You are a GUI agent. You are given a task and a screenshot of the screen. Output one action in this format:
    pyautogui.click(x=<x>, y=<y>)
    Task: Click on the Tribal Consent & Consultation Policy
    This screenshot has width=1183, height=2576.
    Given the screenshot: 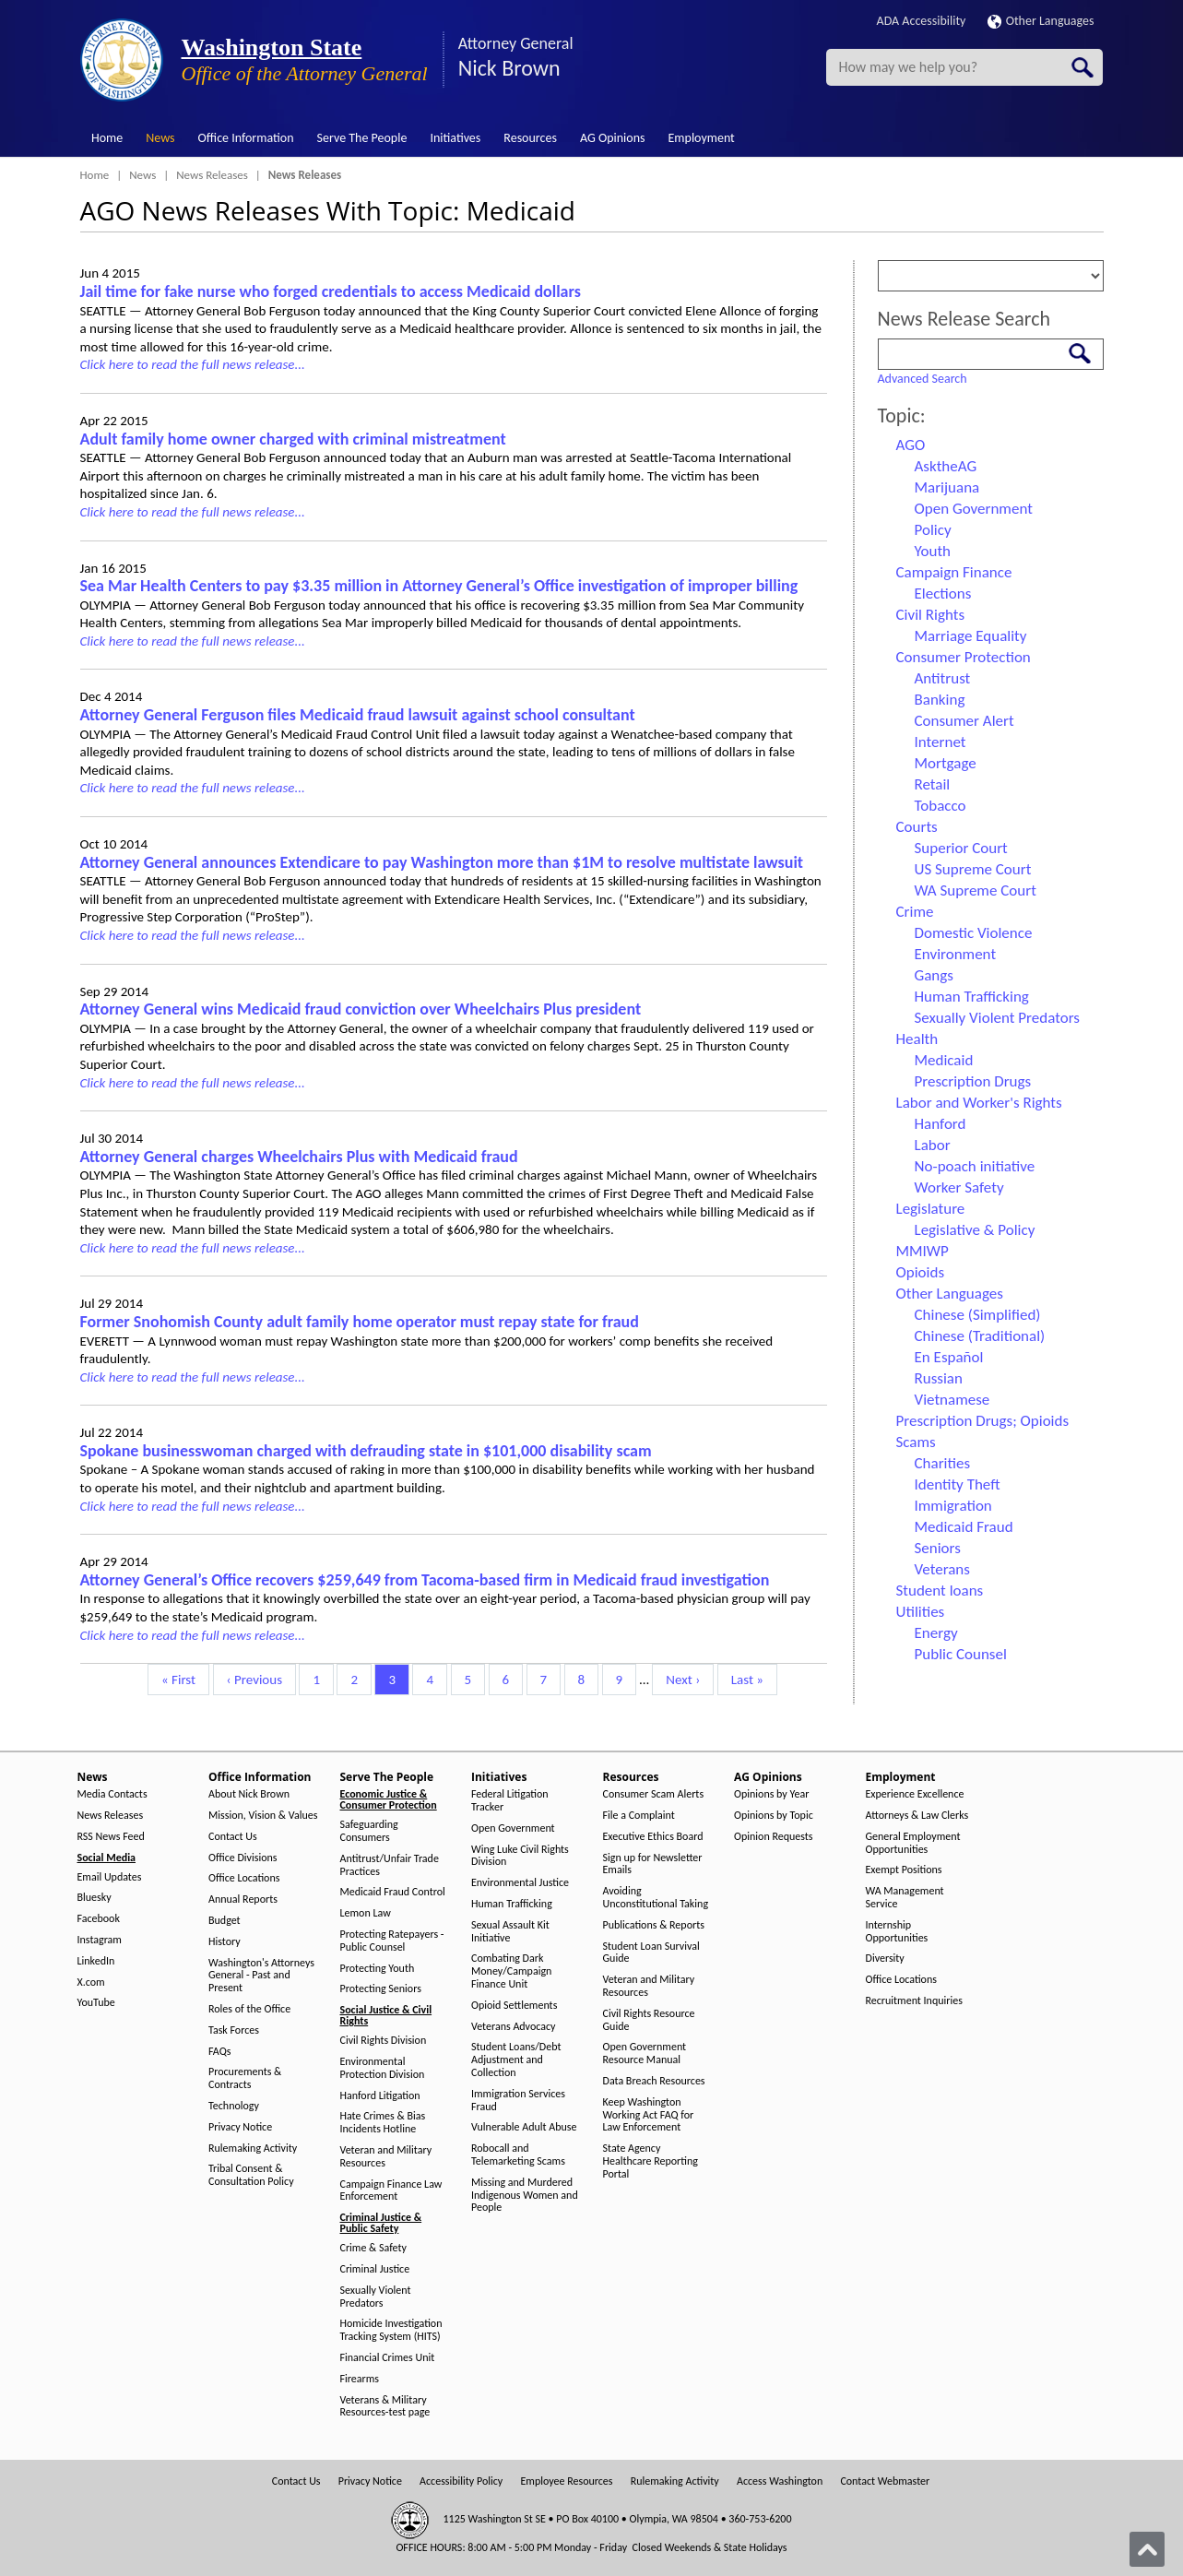 What is the action you would take?
    pyautogui.click(x=251, y=2175)
    